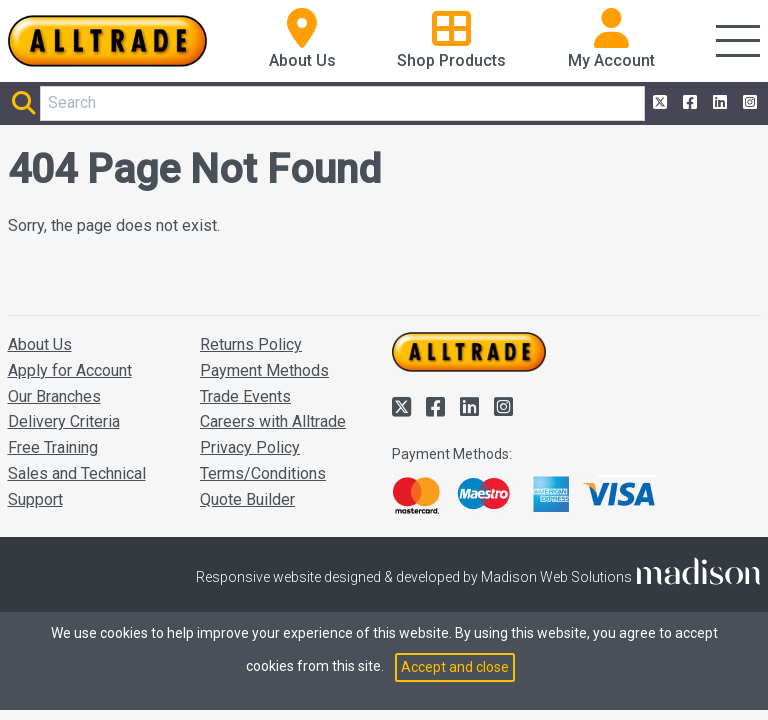 The image size is (768, 720). I want to click on Payment Methods, so click(264, 370).